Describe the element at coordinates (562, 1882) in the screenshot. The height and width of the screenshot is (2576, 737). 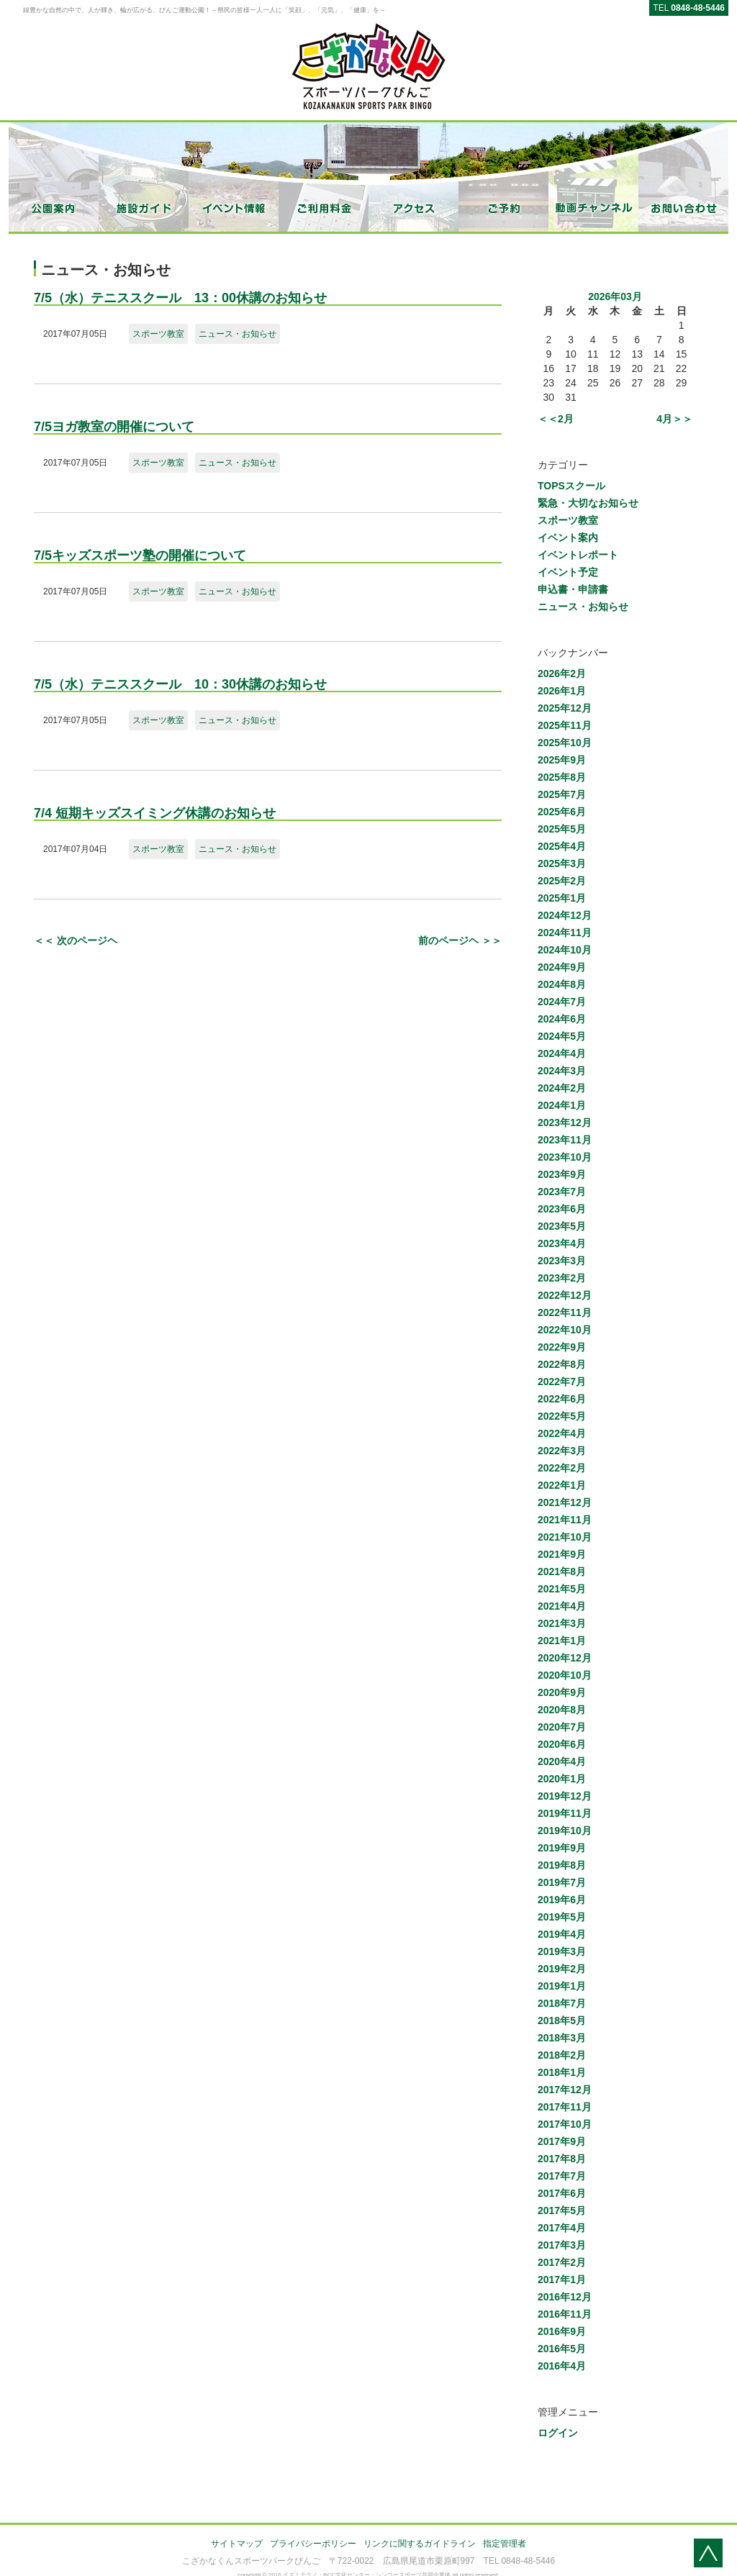
I see `2019年7月` at that location.